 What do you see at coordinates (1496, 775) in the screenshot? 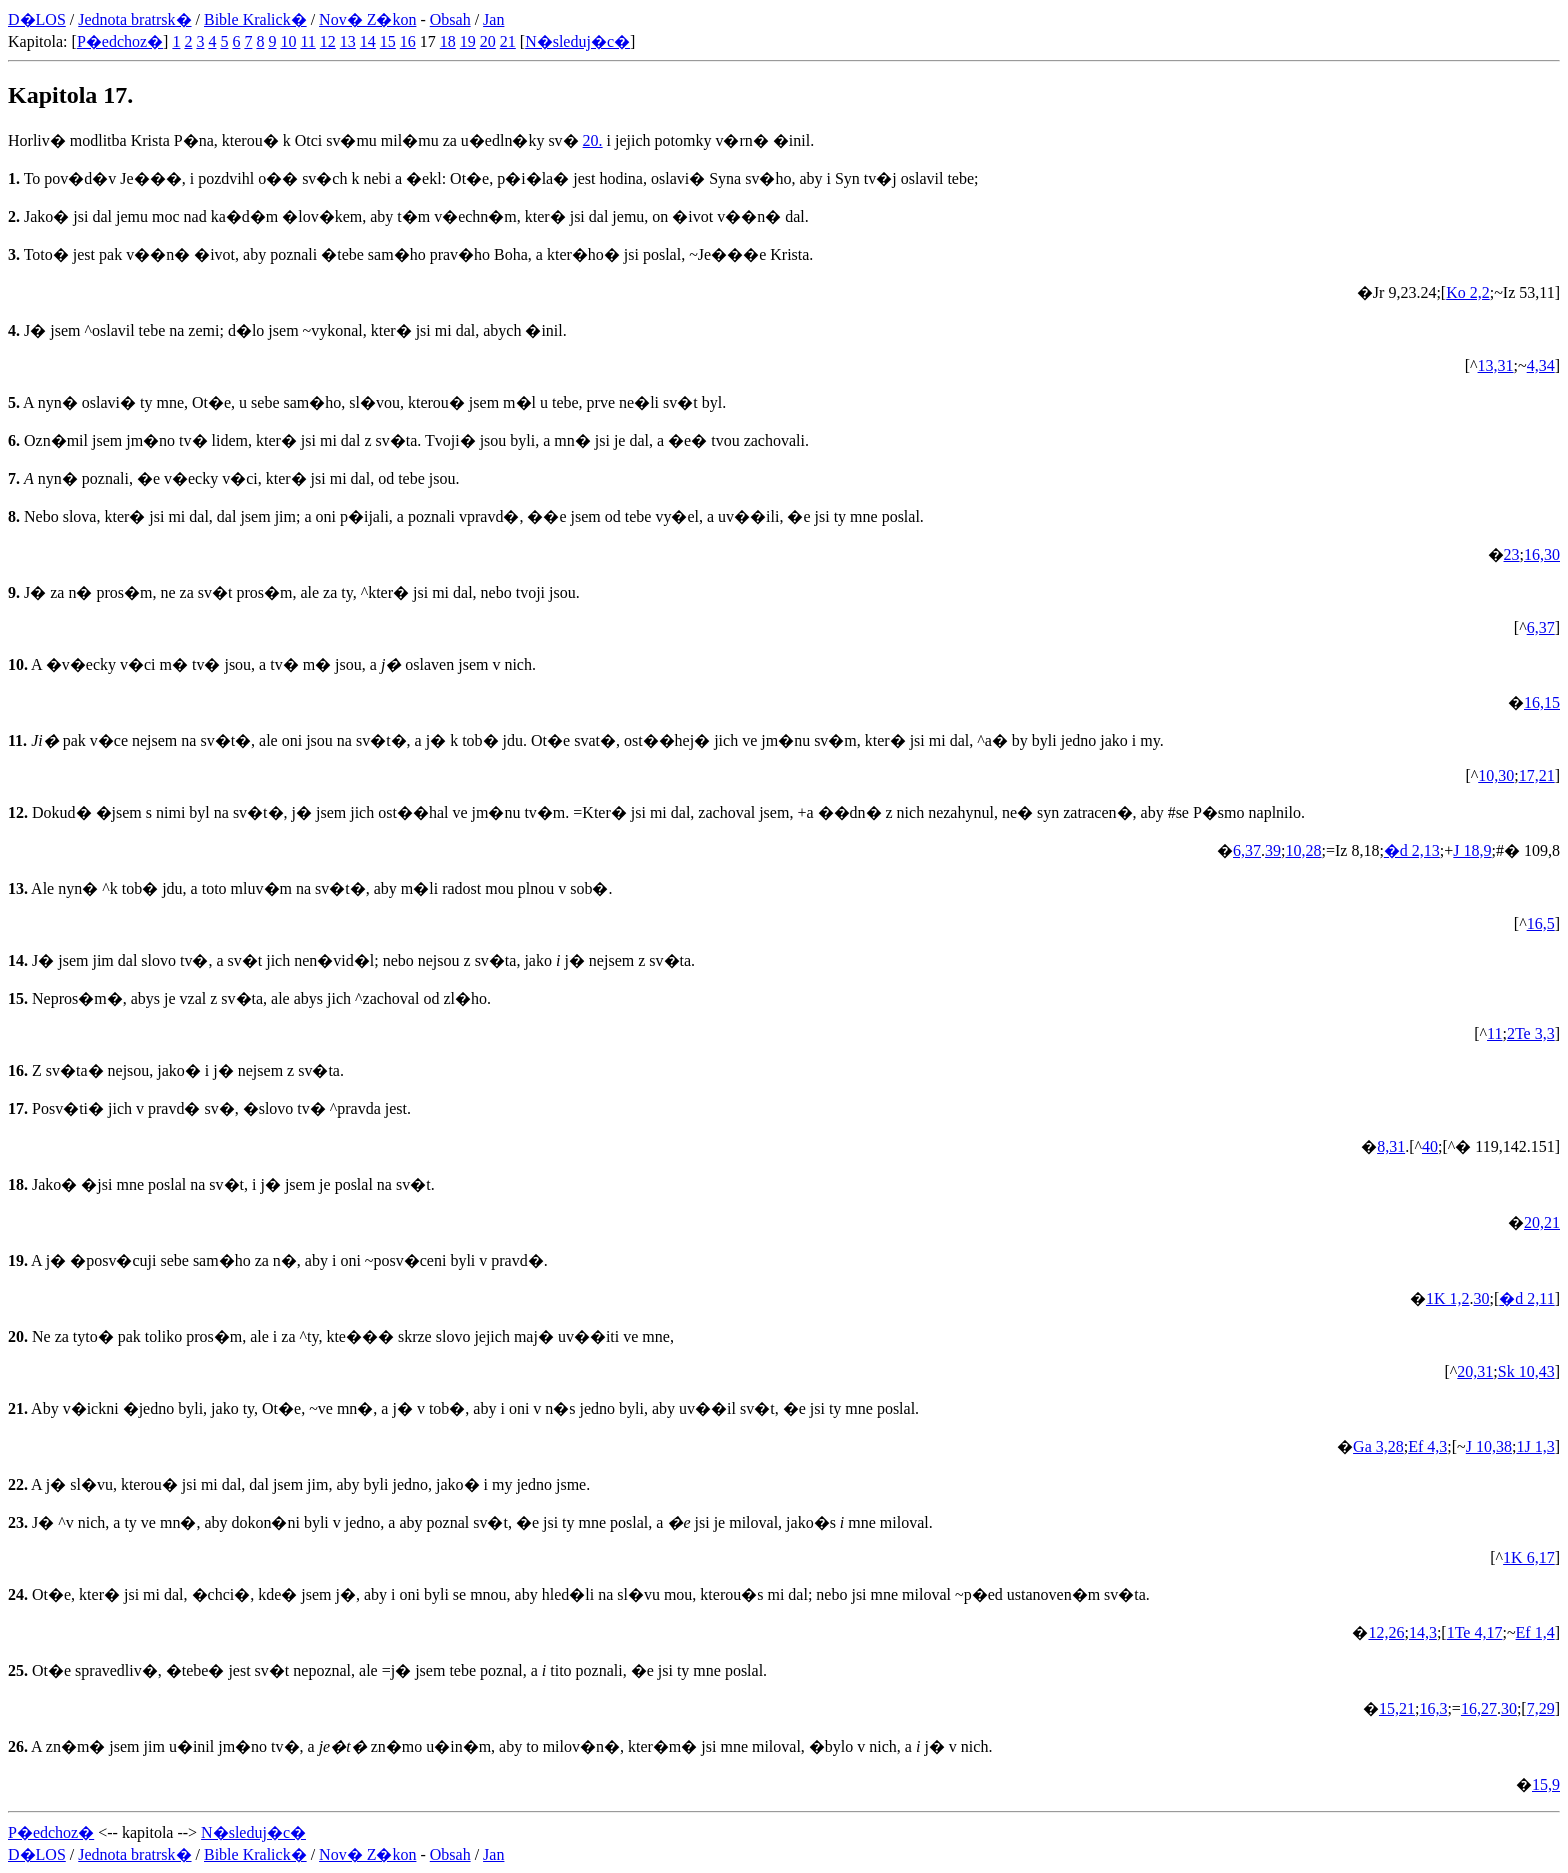
I see `10,30` at bounding box center [1496, 775].